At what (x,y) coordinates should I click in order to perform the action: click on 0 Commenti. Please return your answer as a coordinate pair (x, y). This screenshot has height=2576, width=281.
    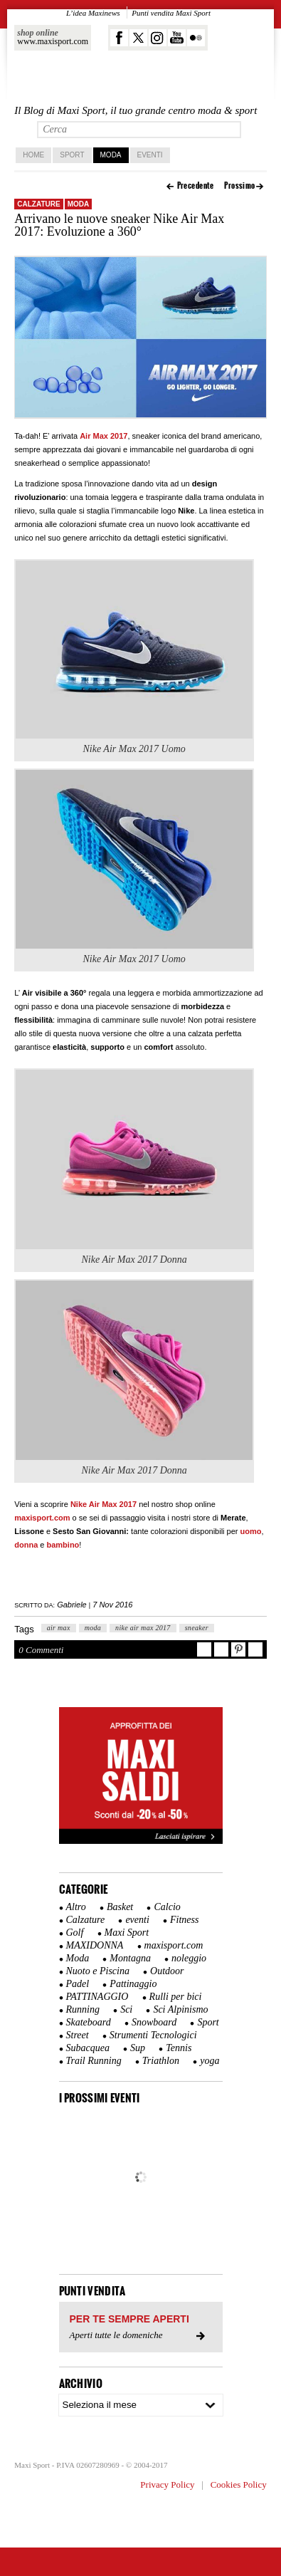
    Looking at the image, I should click on (40, 1649).